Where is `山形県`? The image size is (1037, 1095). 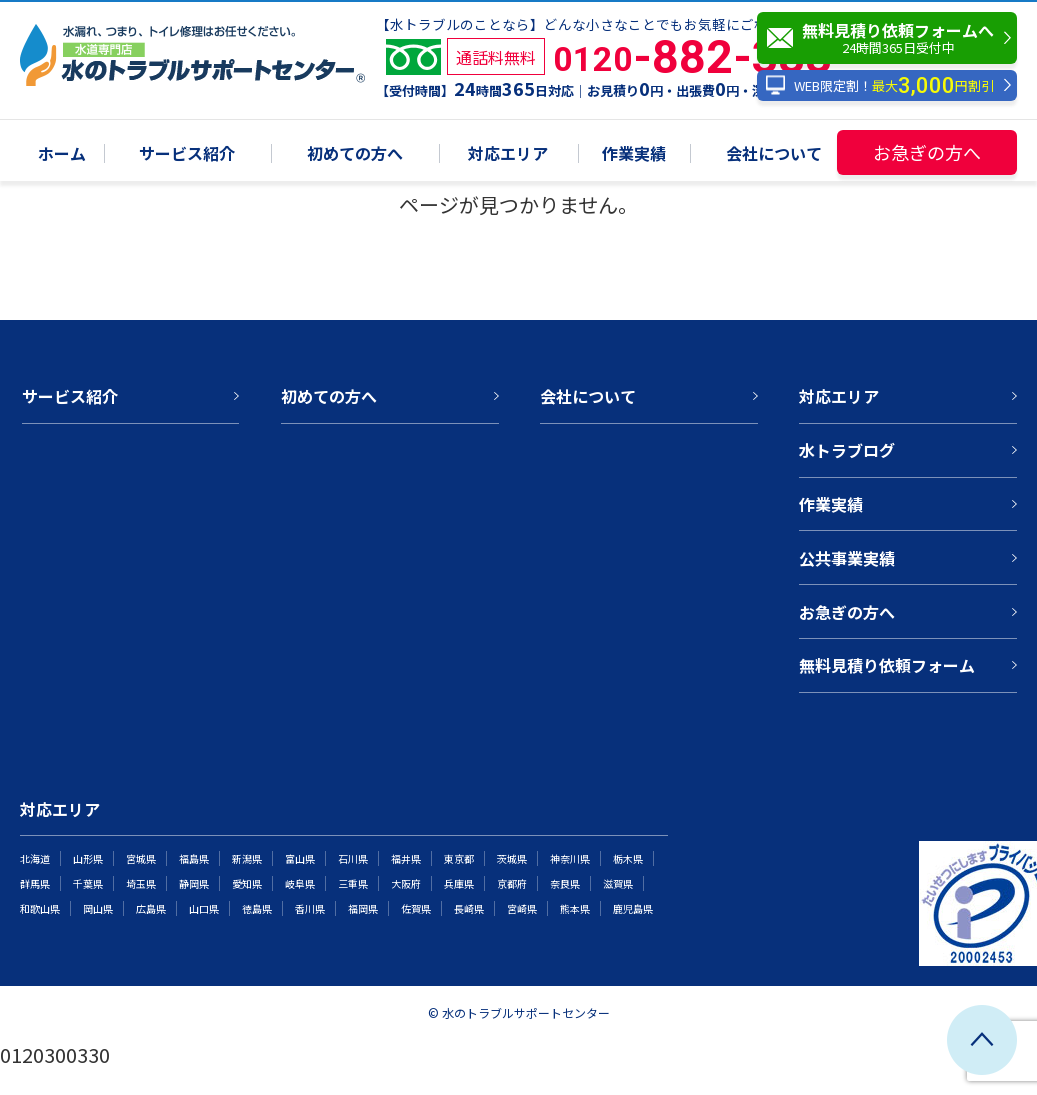
山形県 is located at coordinates (88, 858).